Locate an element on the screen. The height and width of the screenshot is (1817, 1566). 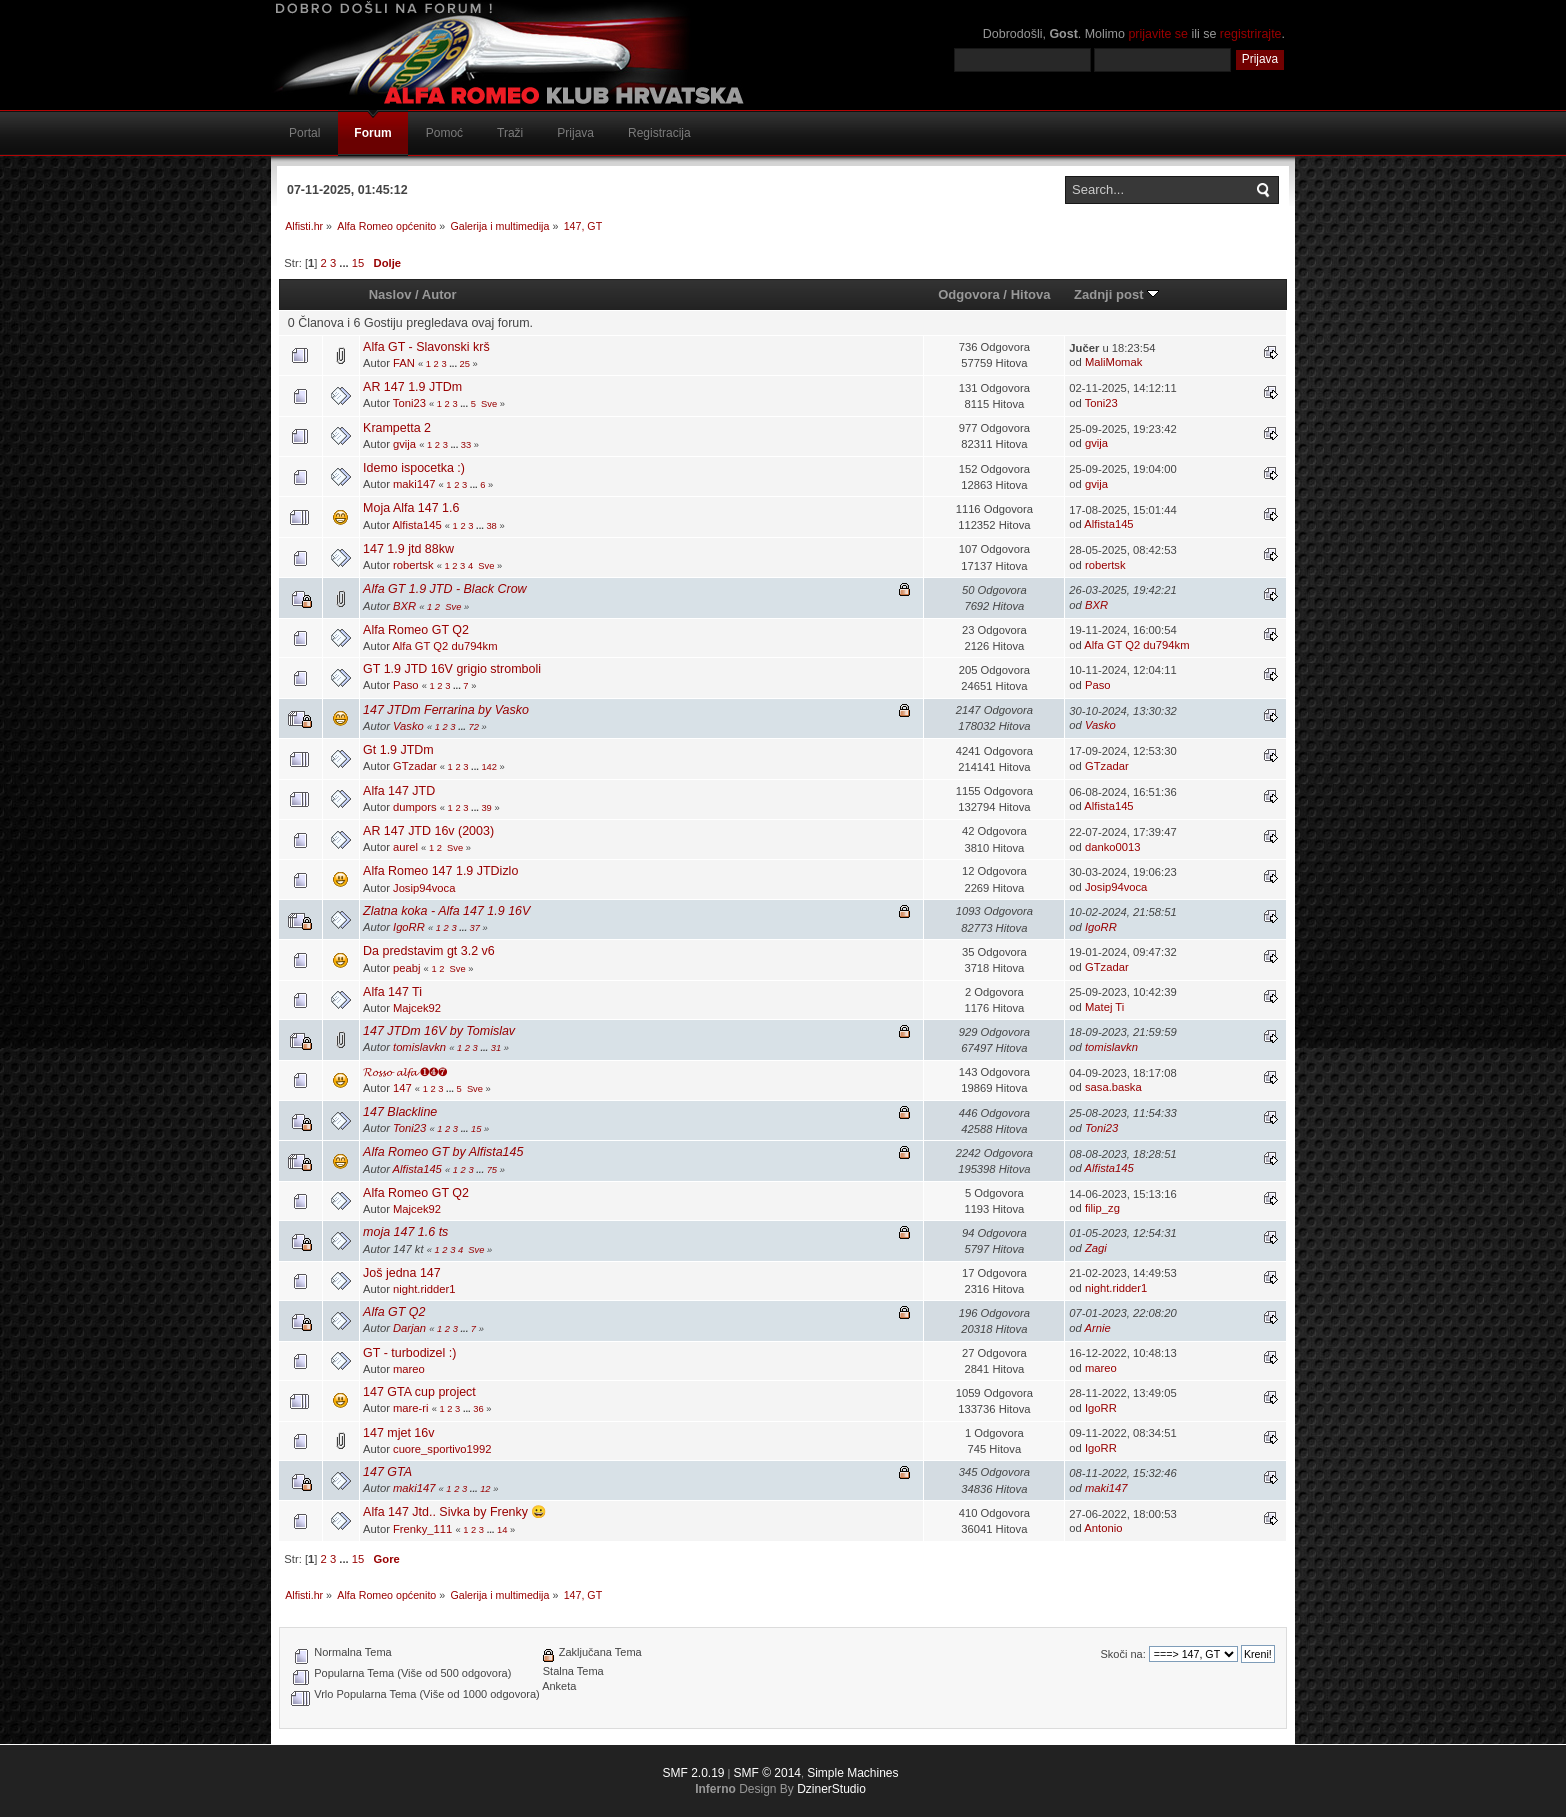
GT - turbodizel :) is located at coordinates (409, 1353).